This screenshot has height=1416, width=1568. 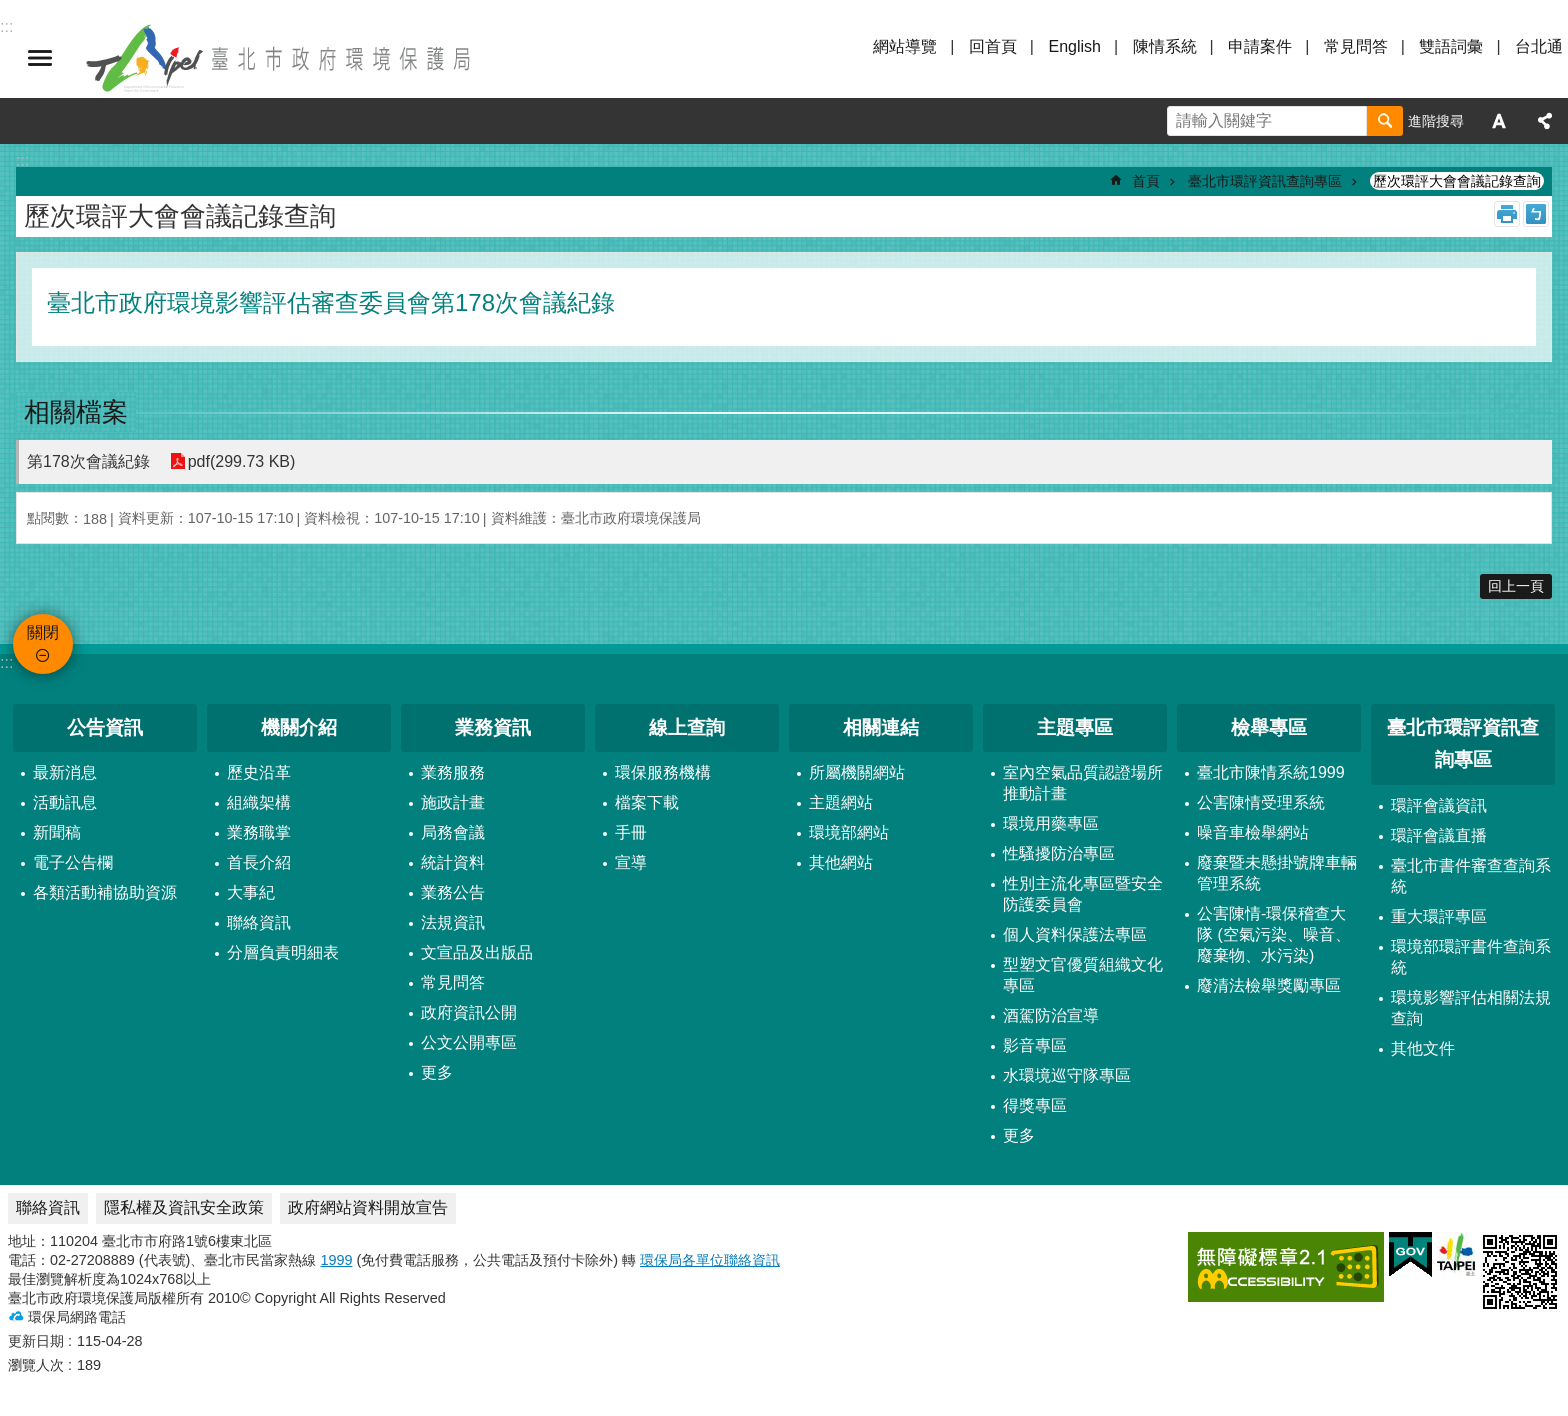 I want to click on 最新消息, so click(x=65, y=772).